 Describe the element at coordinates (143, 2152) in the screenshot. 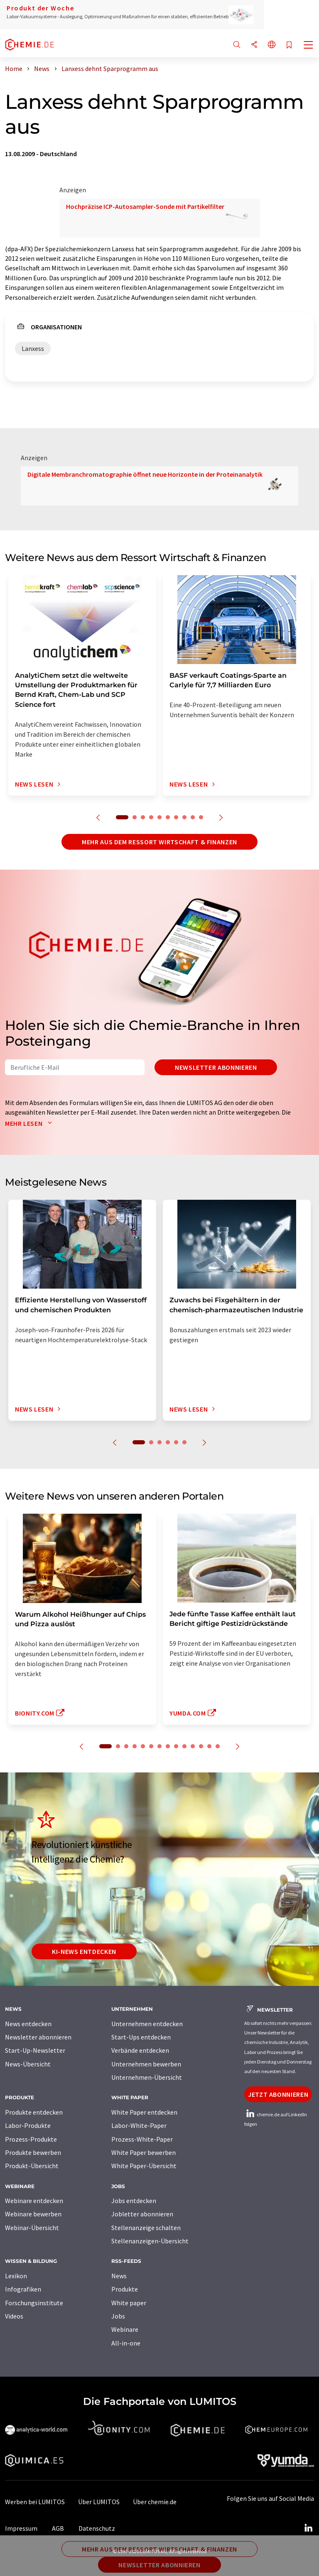

I see `White Paper bewerben` at that location.